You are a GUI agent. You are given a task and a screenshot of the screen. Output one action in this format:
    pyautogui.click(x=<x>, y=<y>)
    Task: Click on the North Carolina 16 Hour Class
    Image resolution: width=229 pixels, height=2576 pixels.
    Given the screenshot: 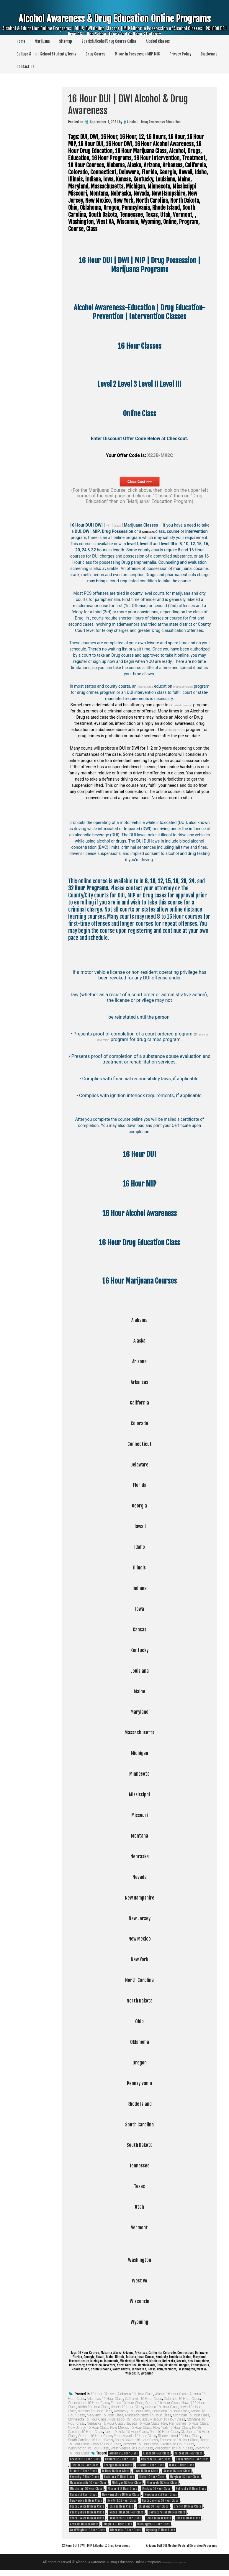 What is the action you would take?
    pyautogui.click(x=160, y=2500)
    